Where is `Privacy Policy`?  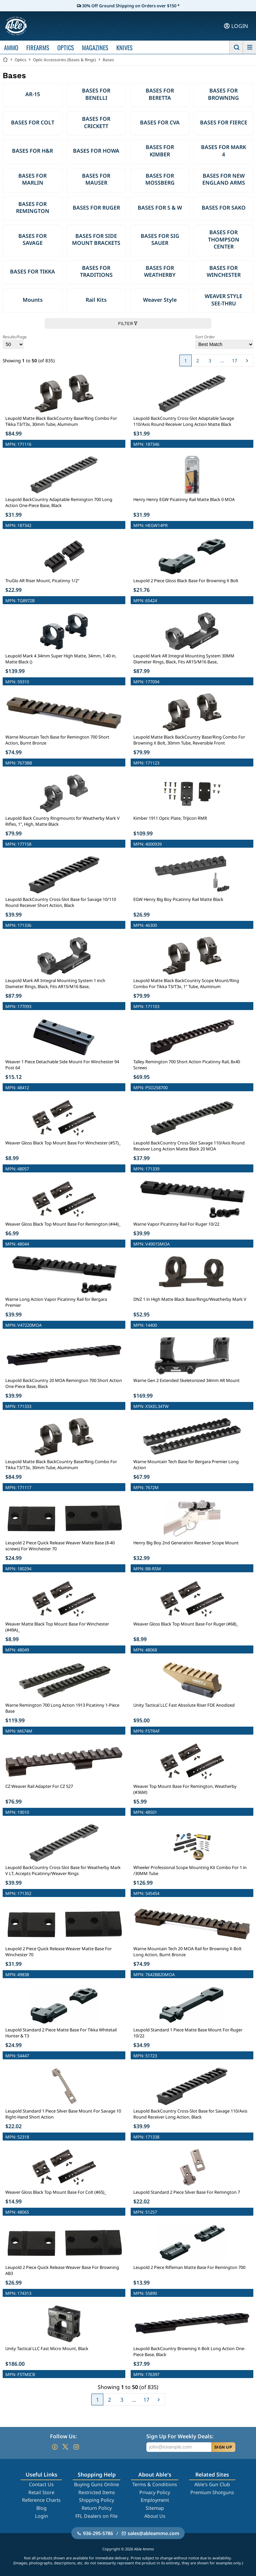
Privacy Policy is located at coordinates (154, 2492).